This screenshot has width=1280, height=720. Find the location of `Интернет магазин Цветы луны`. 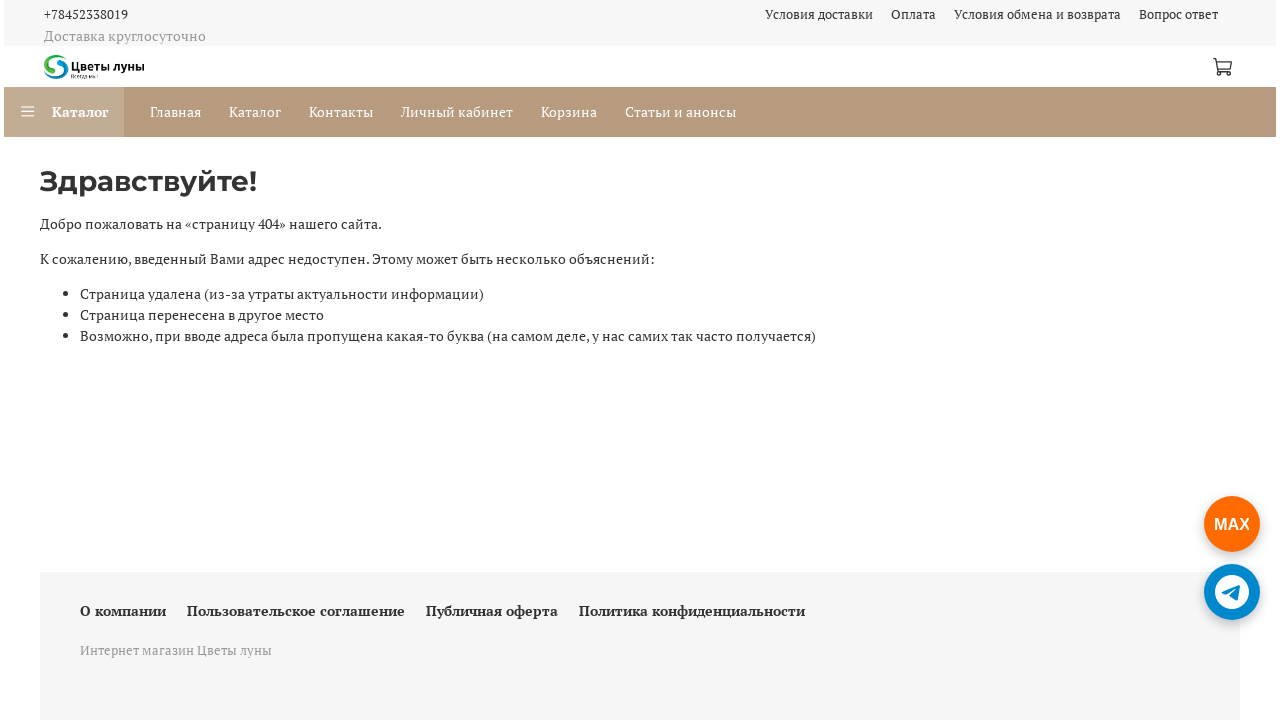

Интернет магазин Цветы луны is located at coordinates (176, 650).